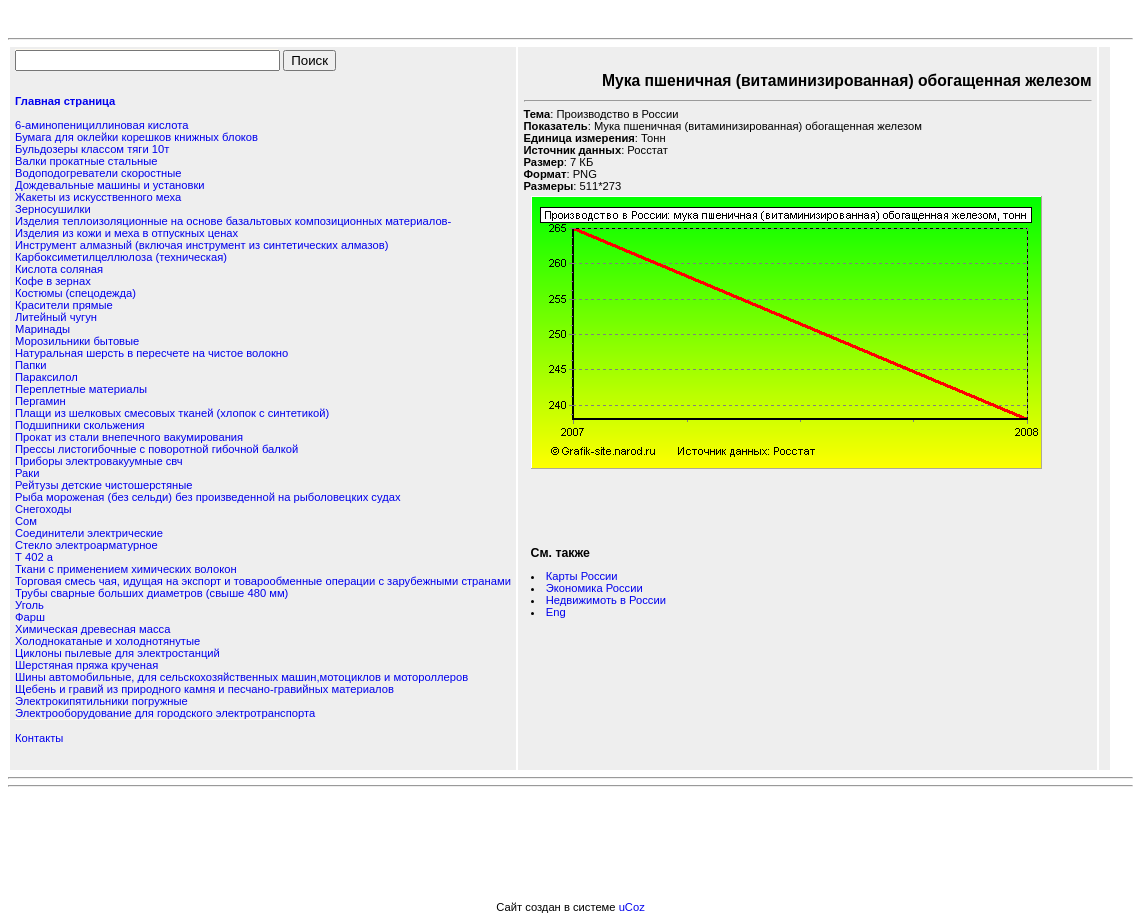  What do you see at coordinates (556, 612) in the screenshot?
I see `Eng` at bounding box center [556, 612].